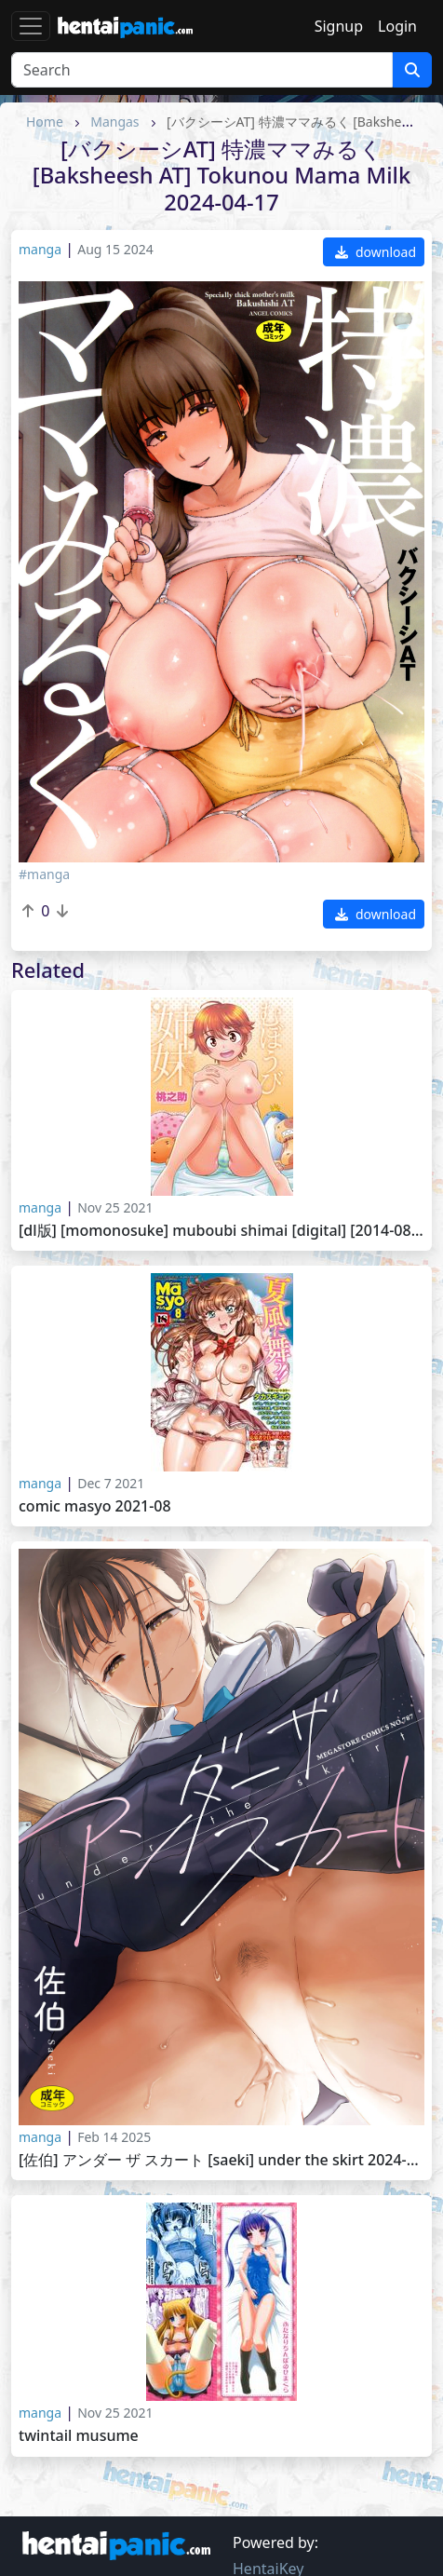 The image size is (443, 2576). Describe the element at coordinates (221, 2160) in the screenshot. I see `[佐伯] アンダー ザ スカート [Saeki] Under the Skirt 2024-12-20` at that location.